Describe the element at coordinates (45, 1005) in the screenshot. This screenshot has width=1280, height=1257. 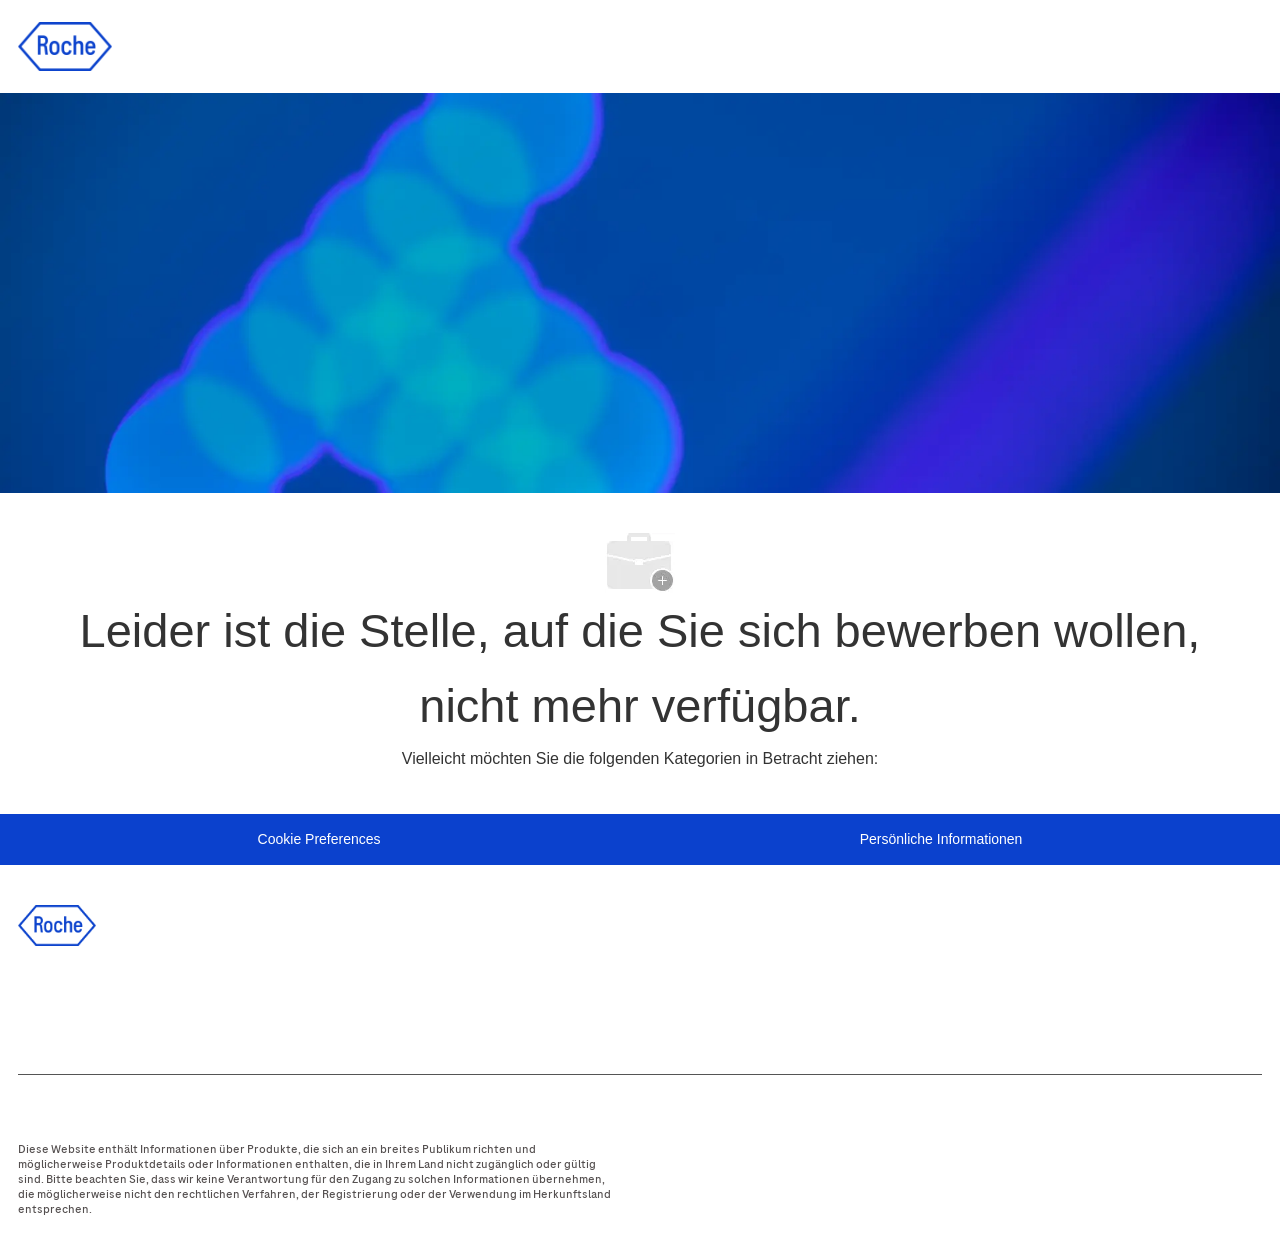
I see `[facebook]` at that location.